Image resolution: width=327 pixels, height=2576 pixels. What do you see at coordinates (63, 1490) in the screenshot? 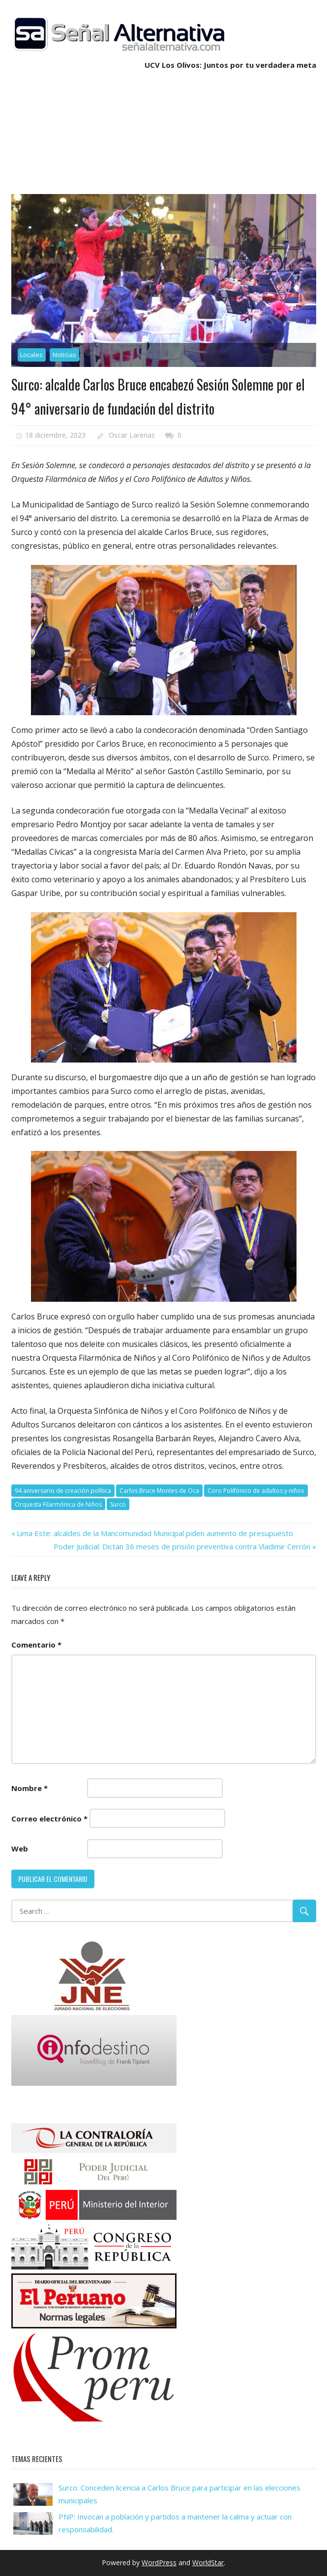
I see `94 aniversario de creación política` at bounding box center [63, 1490].